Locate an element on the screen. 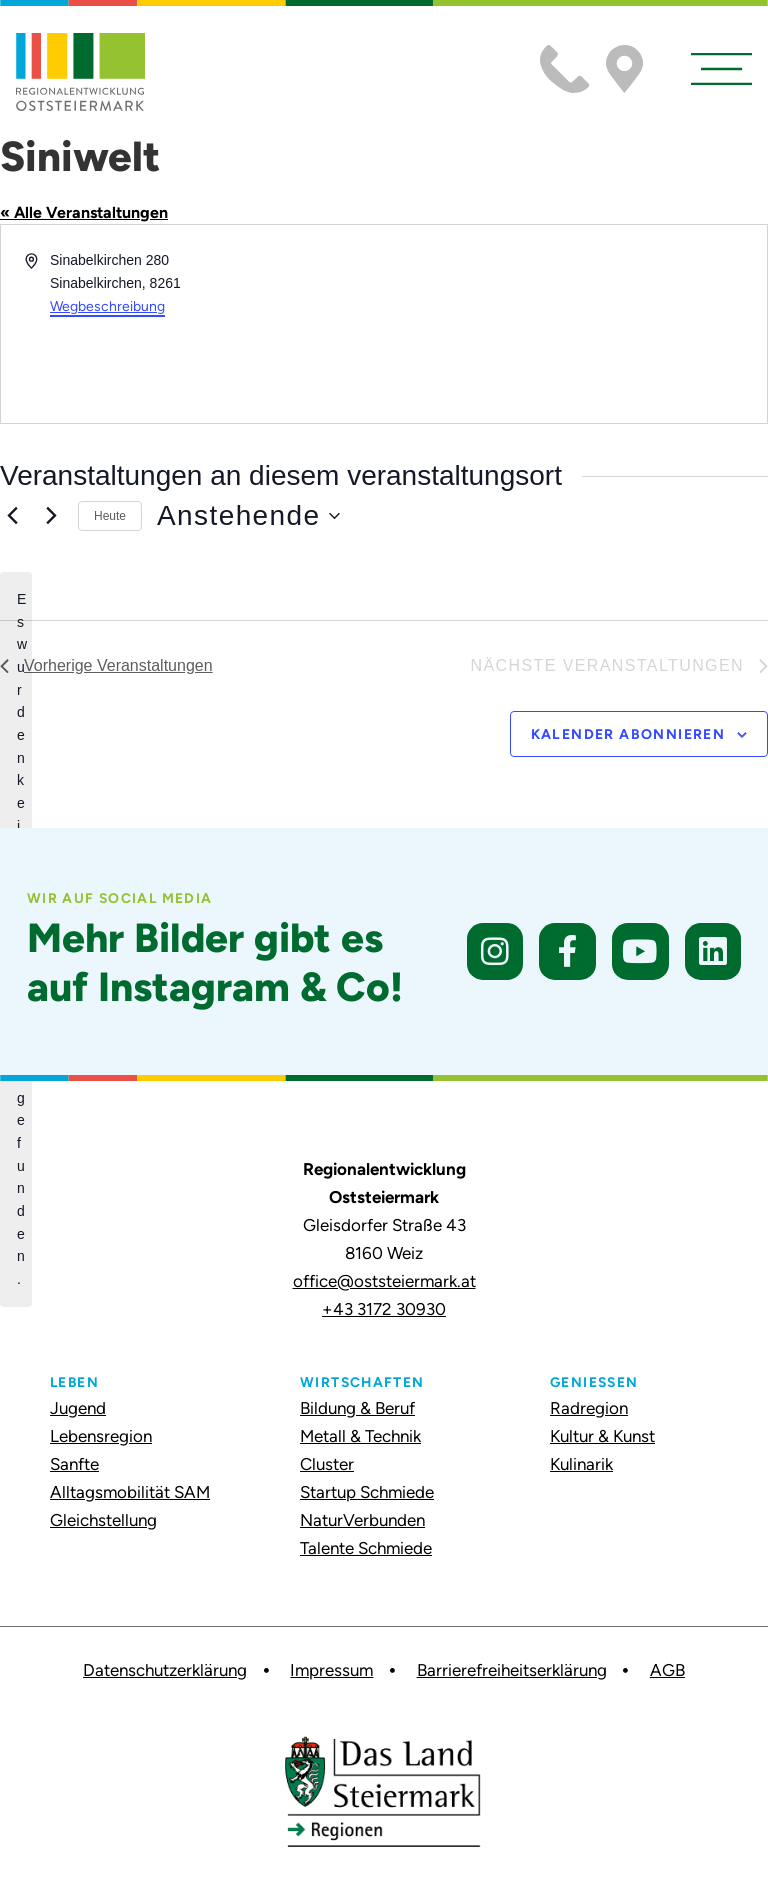  Radregion is located at coordinates (589, 1408).